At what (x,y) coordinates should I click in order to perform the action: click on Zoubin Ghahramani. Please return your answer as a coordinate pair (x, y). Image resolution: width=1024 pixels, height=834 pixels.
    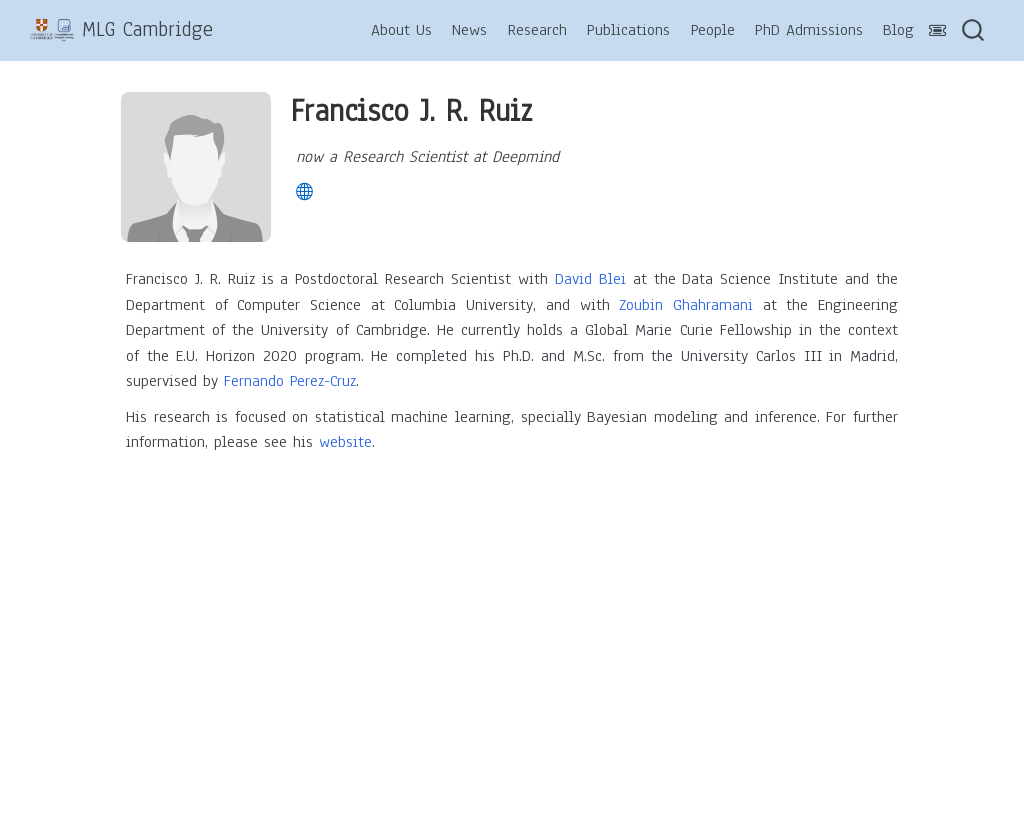
    Looking at the image, I should click on (686, 305).